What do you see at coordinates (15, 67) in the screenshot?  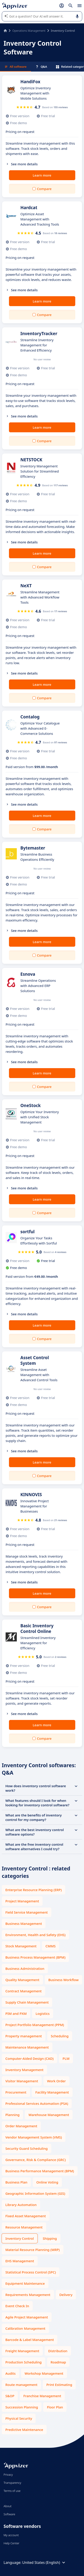 I see `All software` at bounding box center [15, 67].